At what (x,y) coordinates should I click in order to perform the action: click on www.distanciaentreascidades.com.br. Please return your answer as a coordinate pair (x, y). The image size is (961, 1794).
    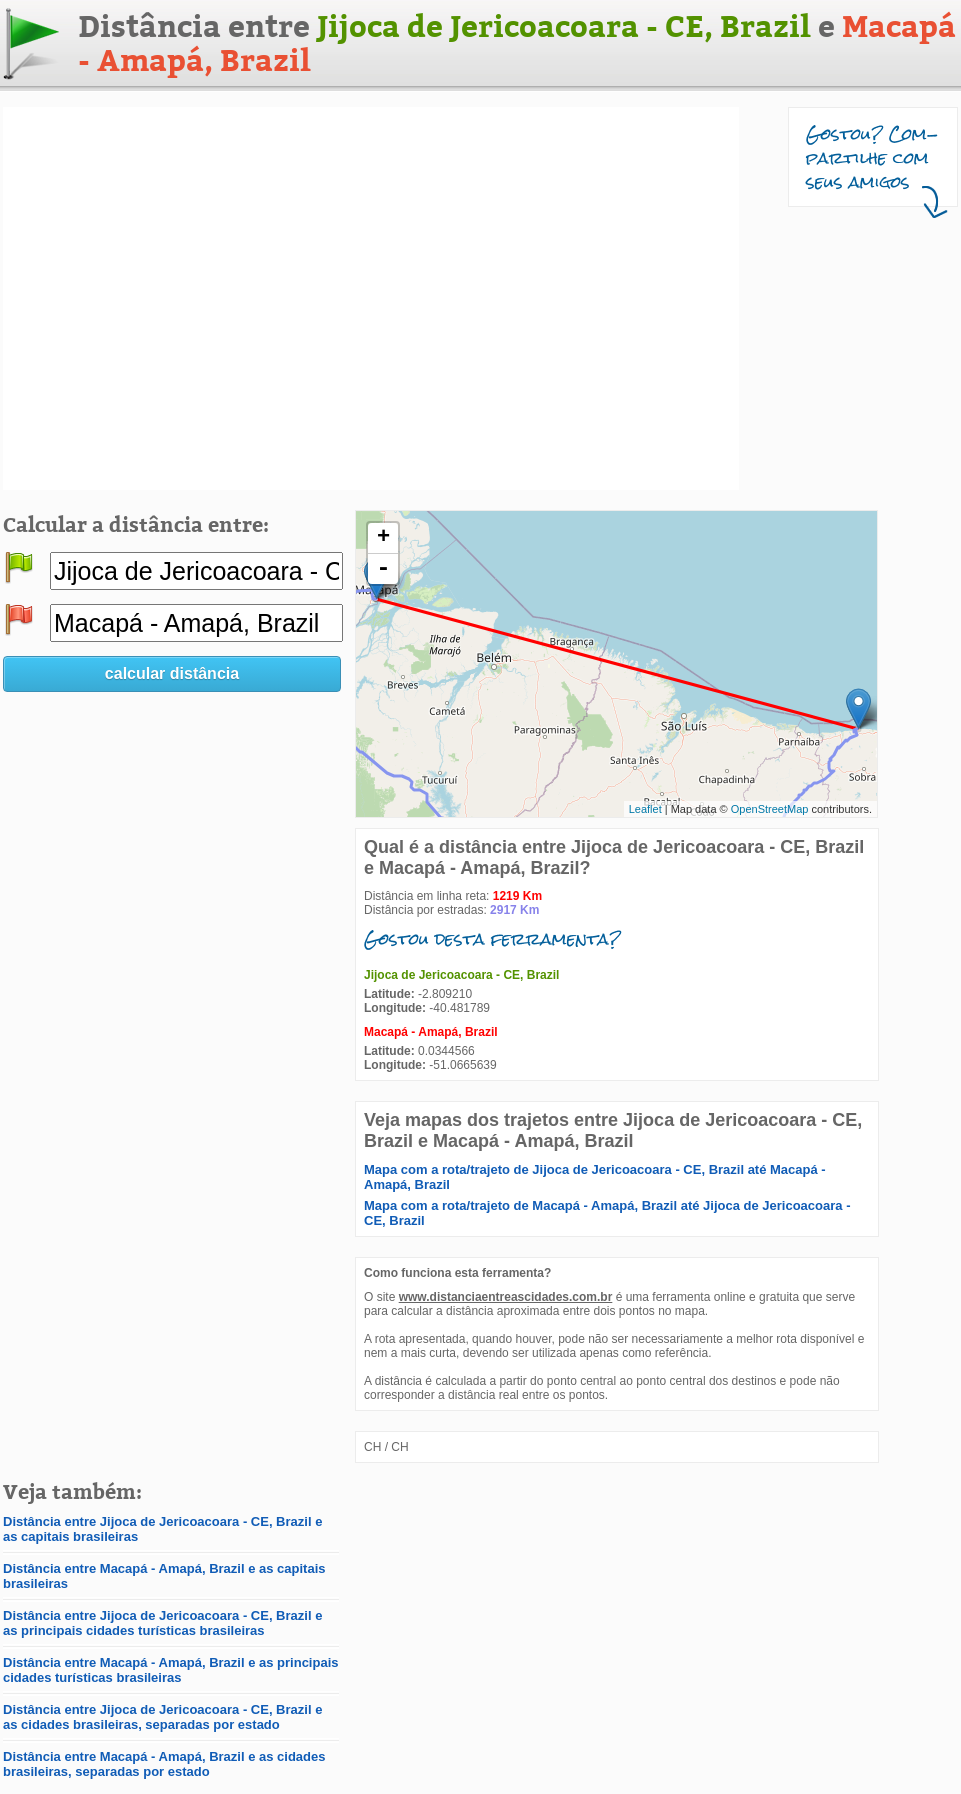
    Looking at the image, I should click on (506, 1297).